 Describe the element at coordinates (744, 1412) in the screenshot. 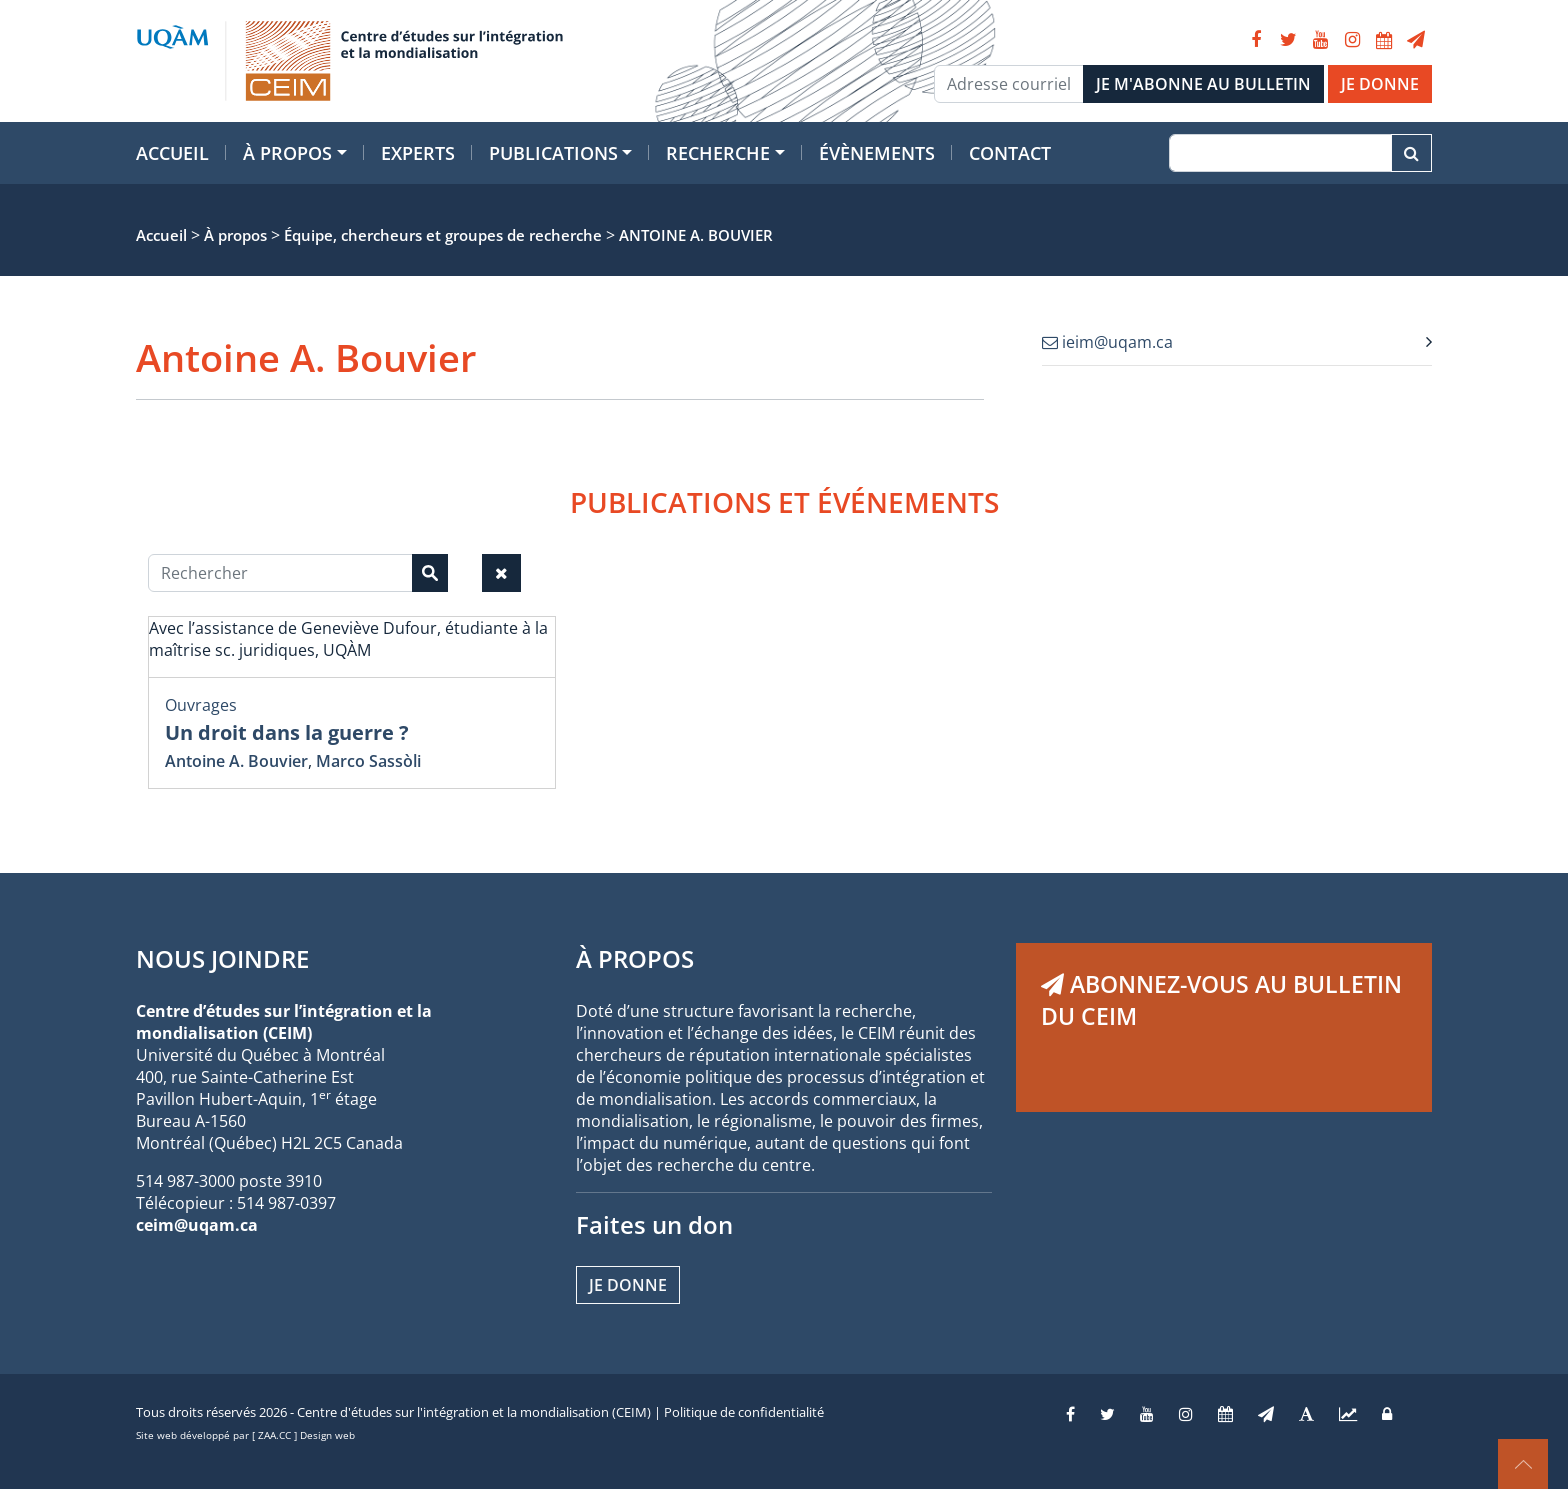

I see `Politique de confidentialité` at that location.